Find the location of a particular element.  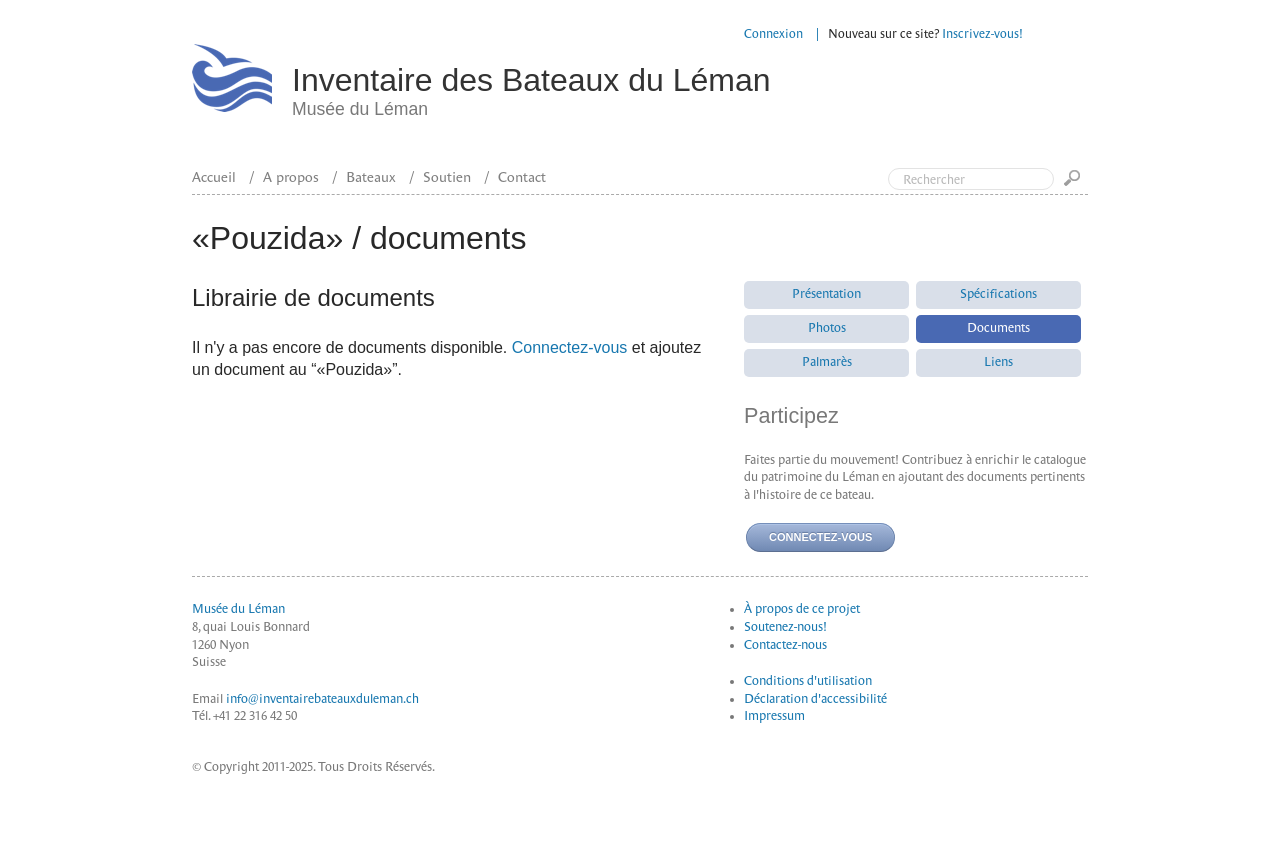

Bateaux is located at coordinates (371, 177).